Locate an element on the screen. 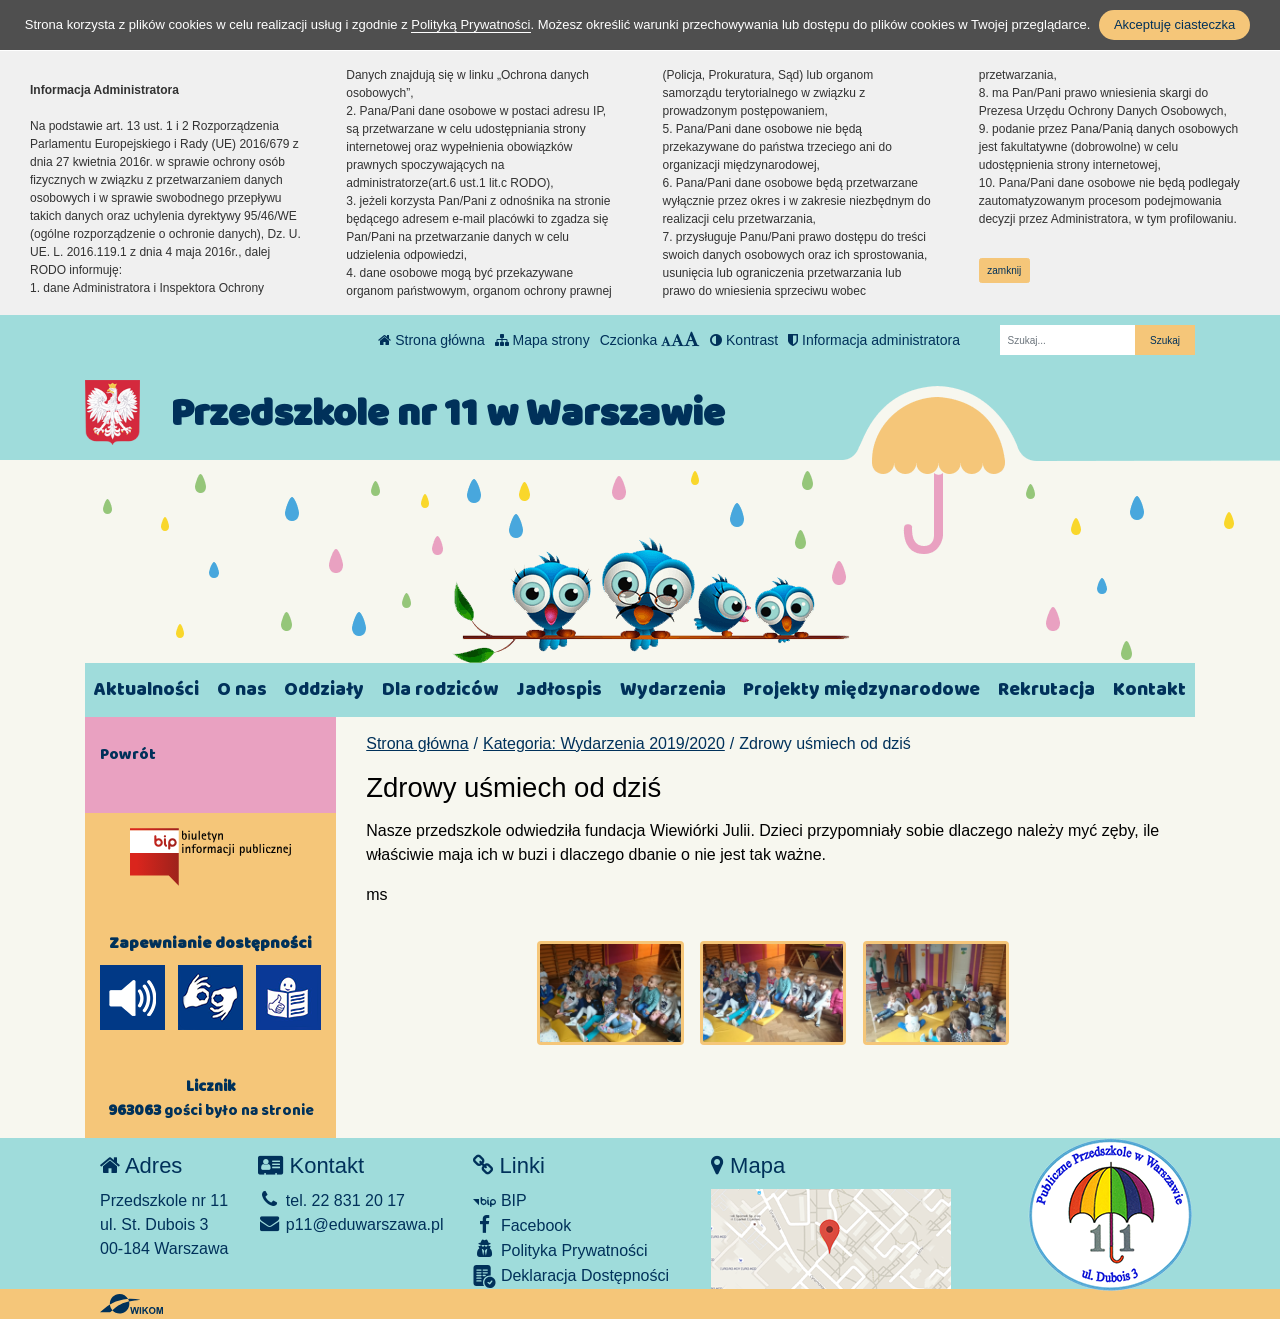 This screenshot has height=1319, width=1280. Mapa strony is located at coordinates (542, 340).